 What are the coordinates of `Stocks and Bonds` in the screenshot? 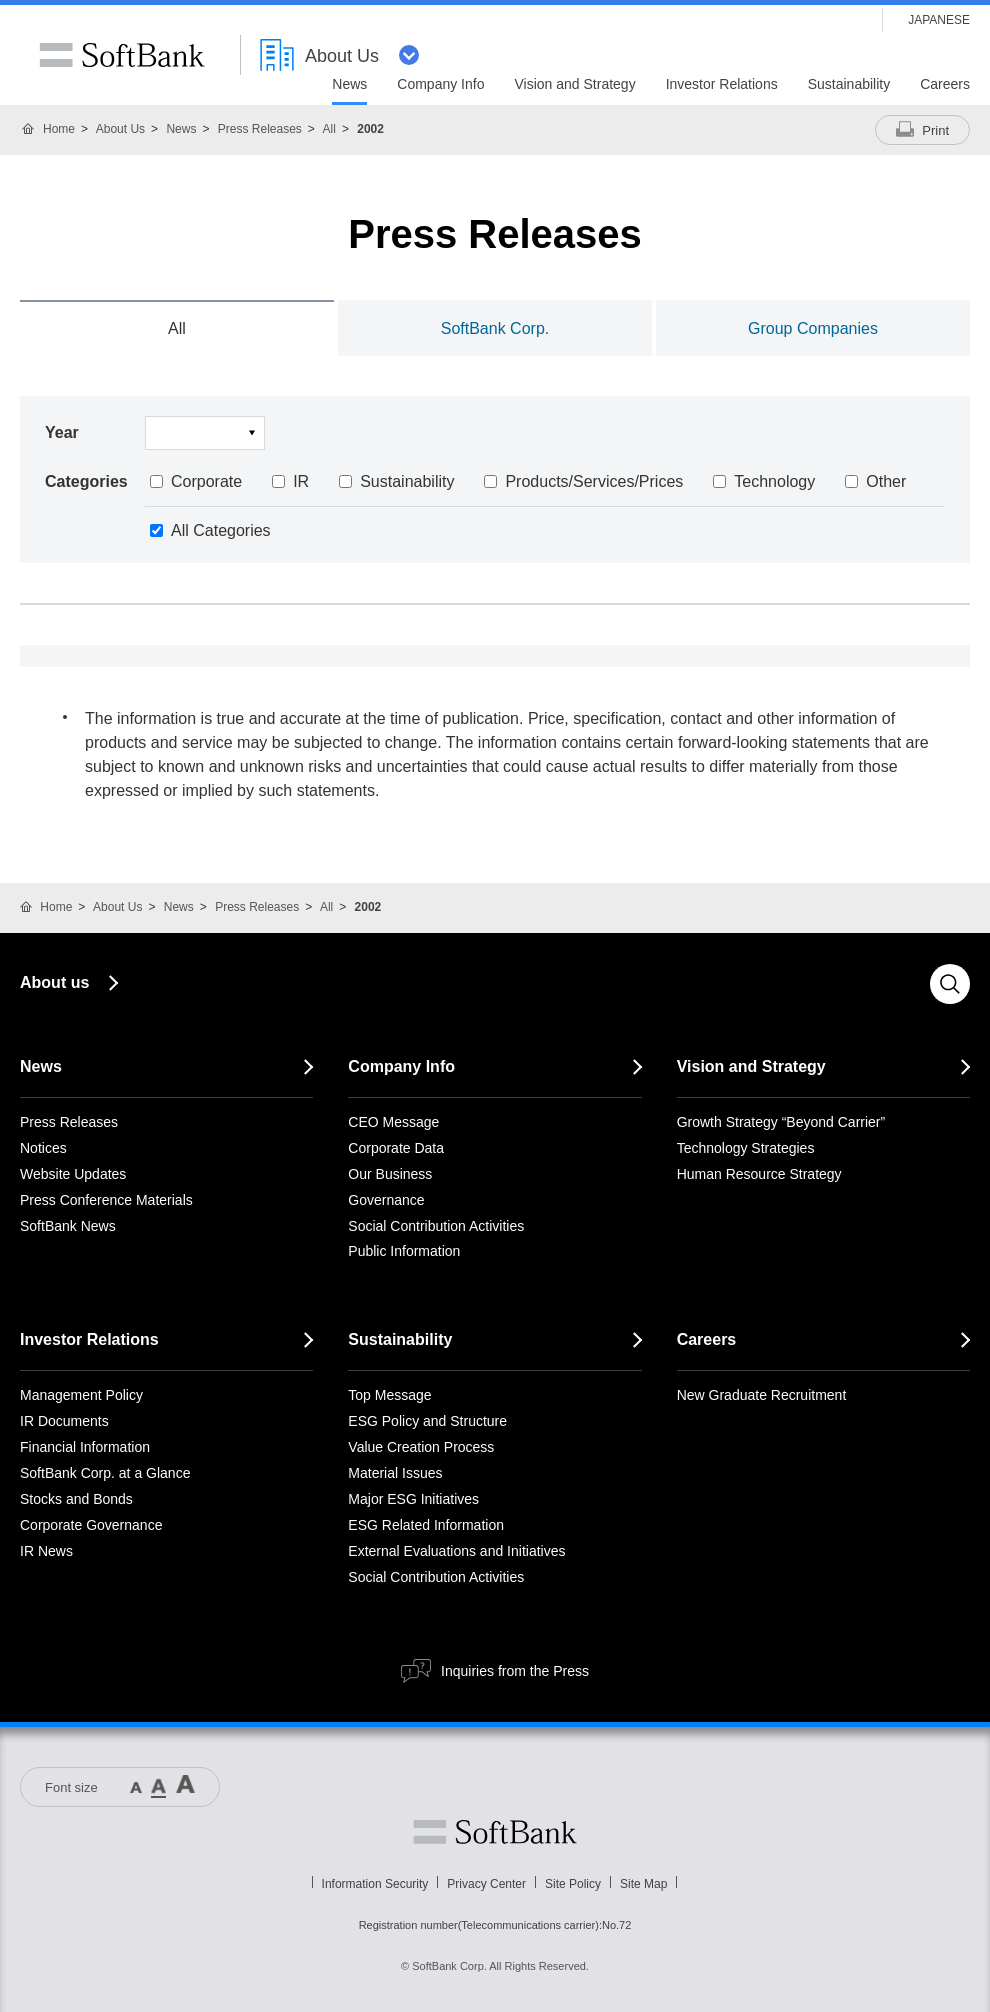 It's located at (76, 1499).